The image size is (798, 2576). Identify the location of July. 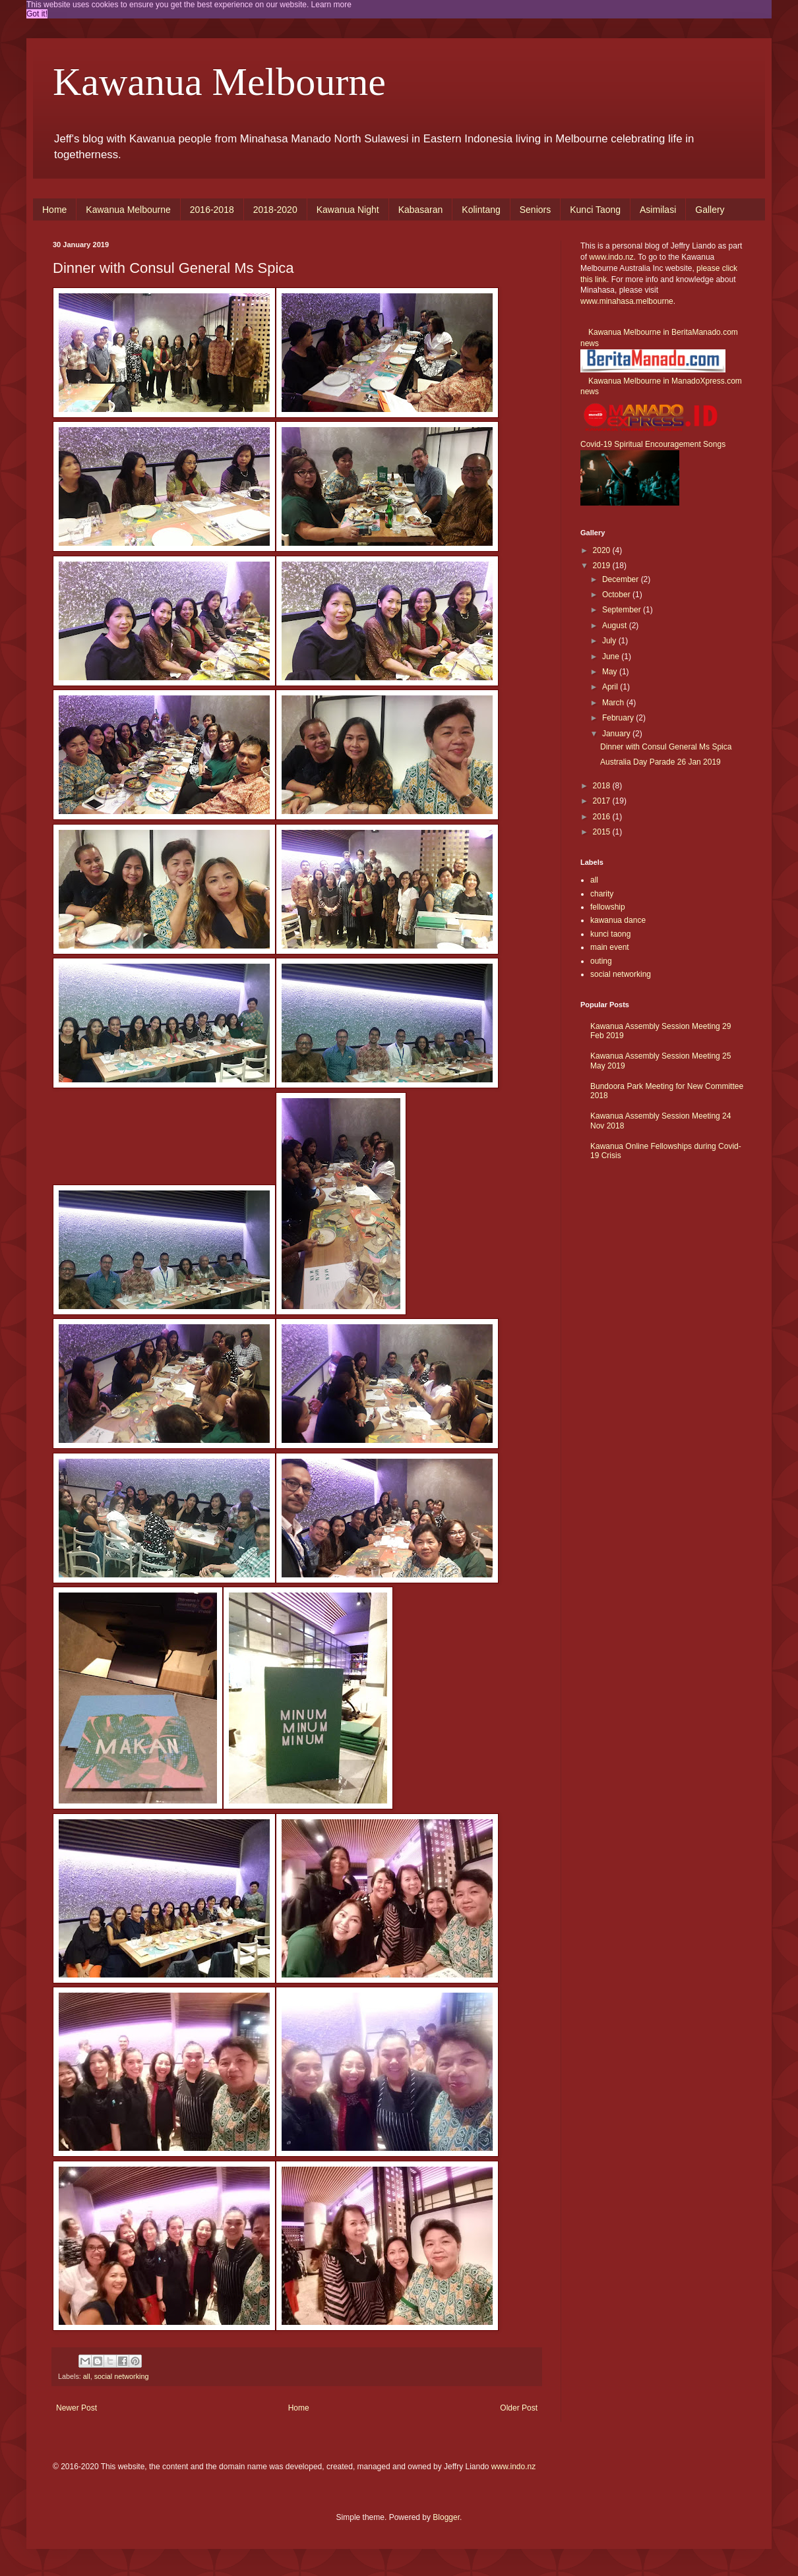
(610, 640).